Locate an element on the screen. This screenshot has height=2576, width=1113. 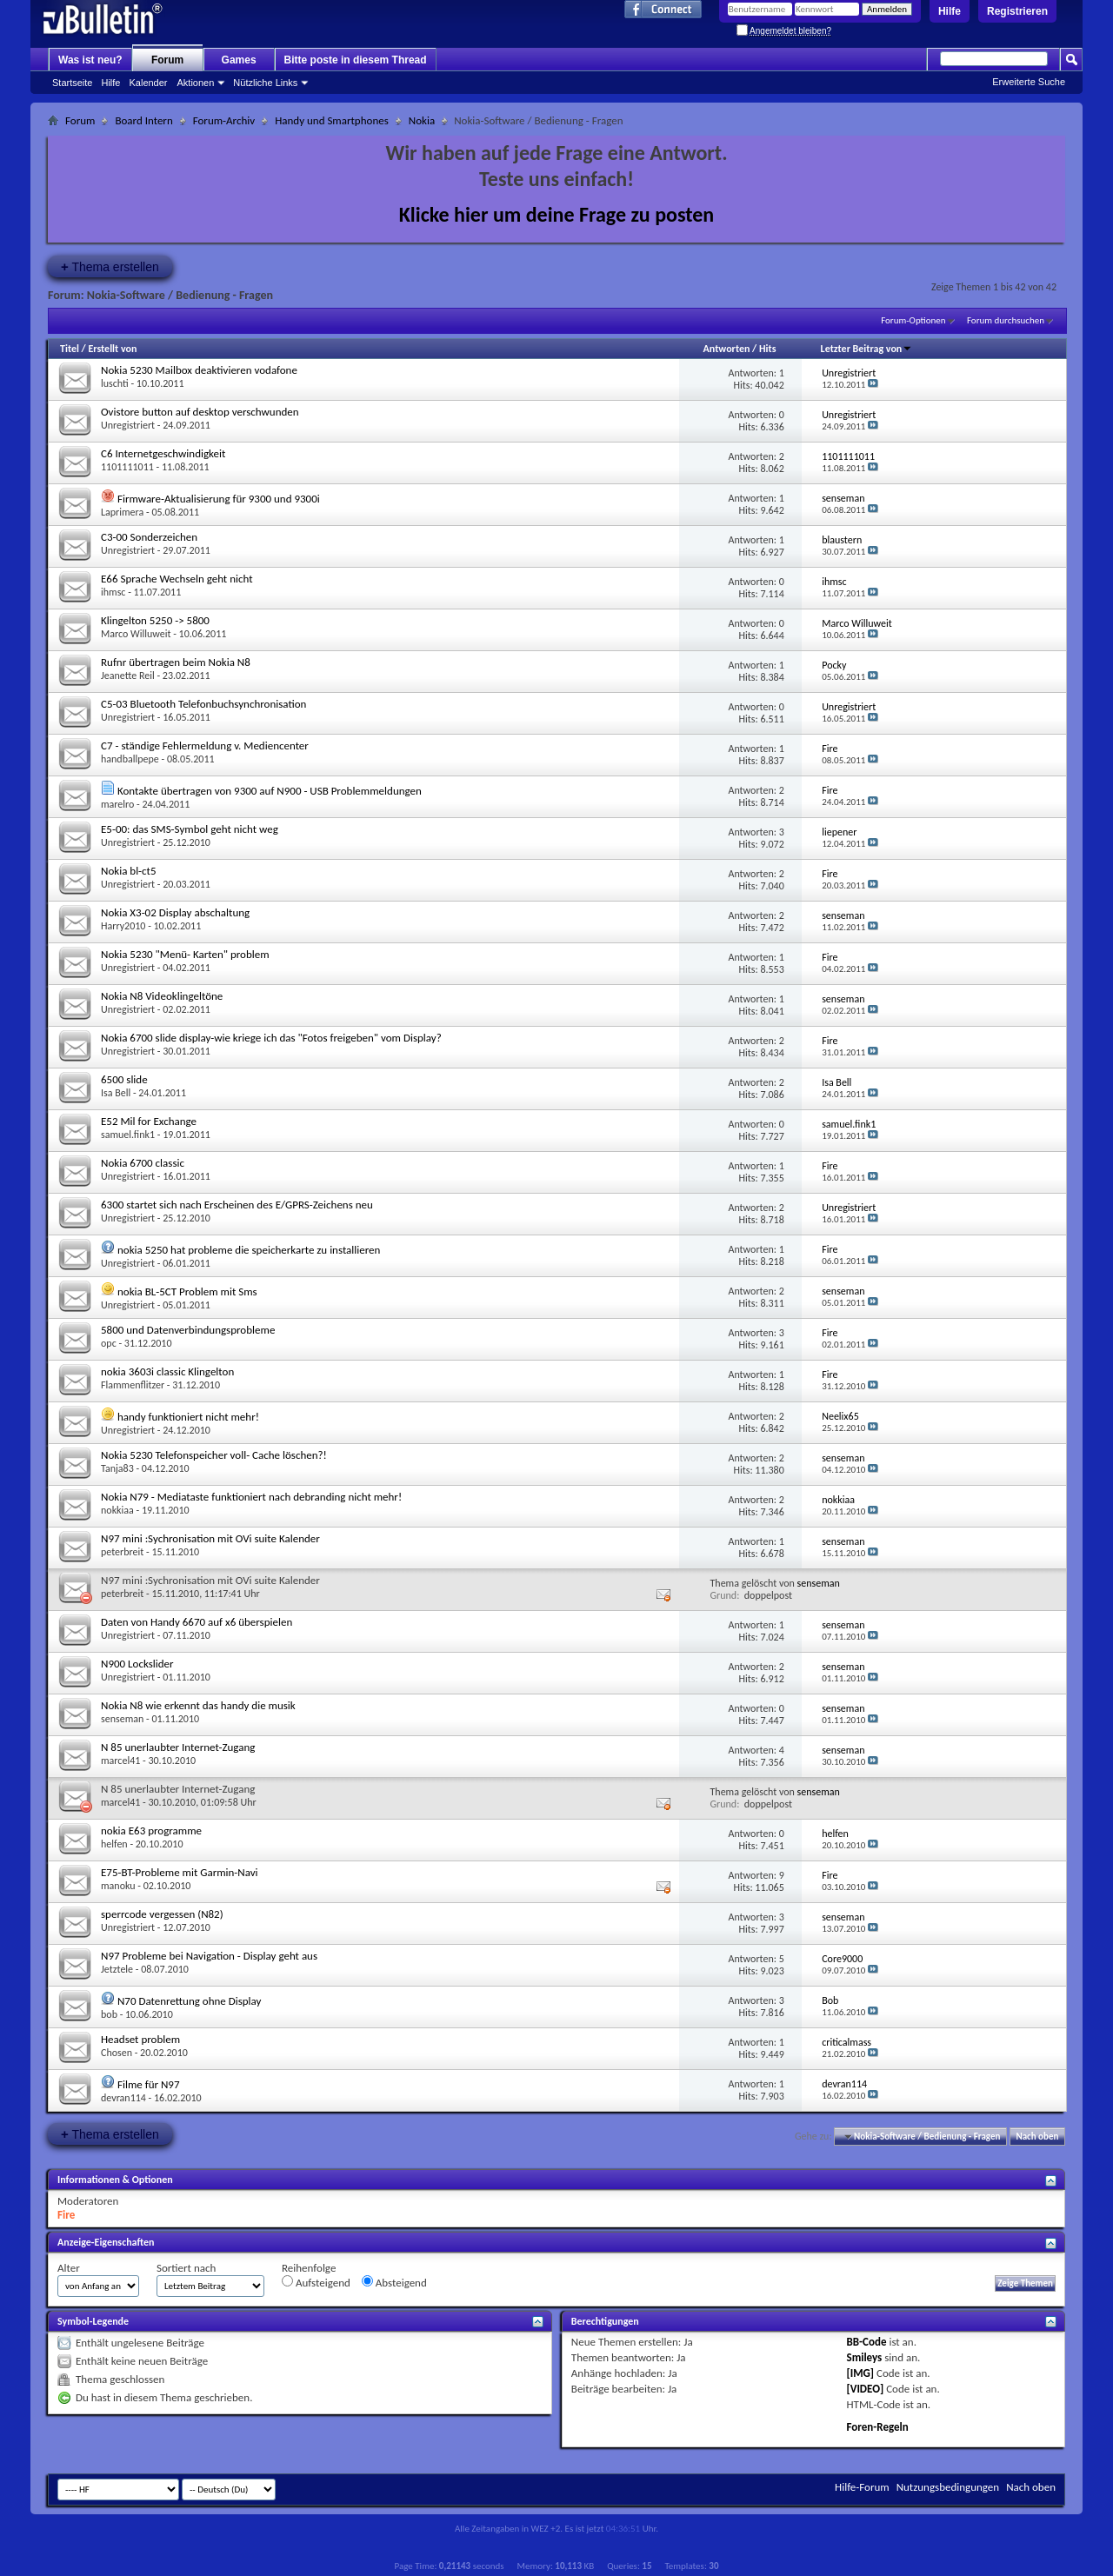
Forum durchsuchen is located at coordinates (1005, 320).